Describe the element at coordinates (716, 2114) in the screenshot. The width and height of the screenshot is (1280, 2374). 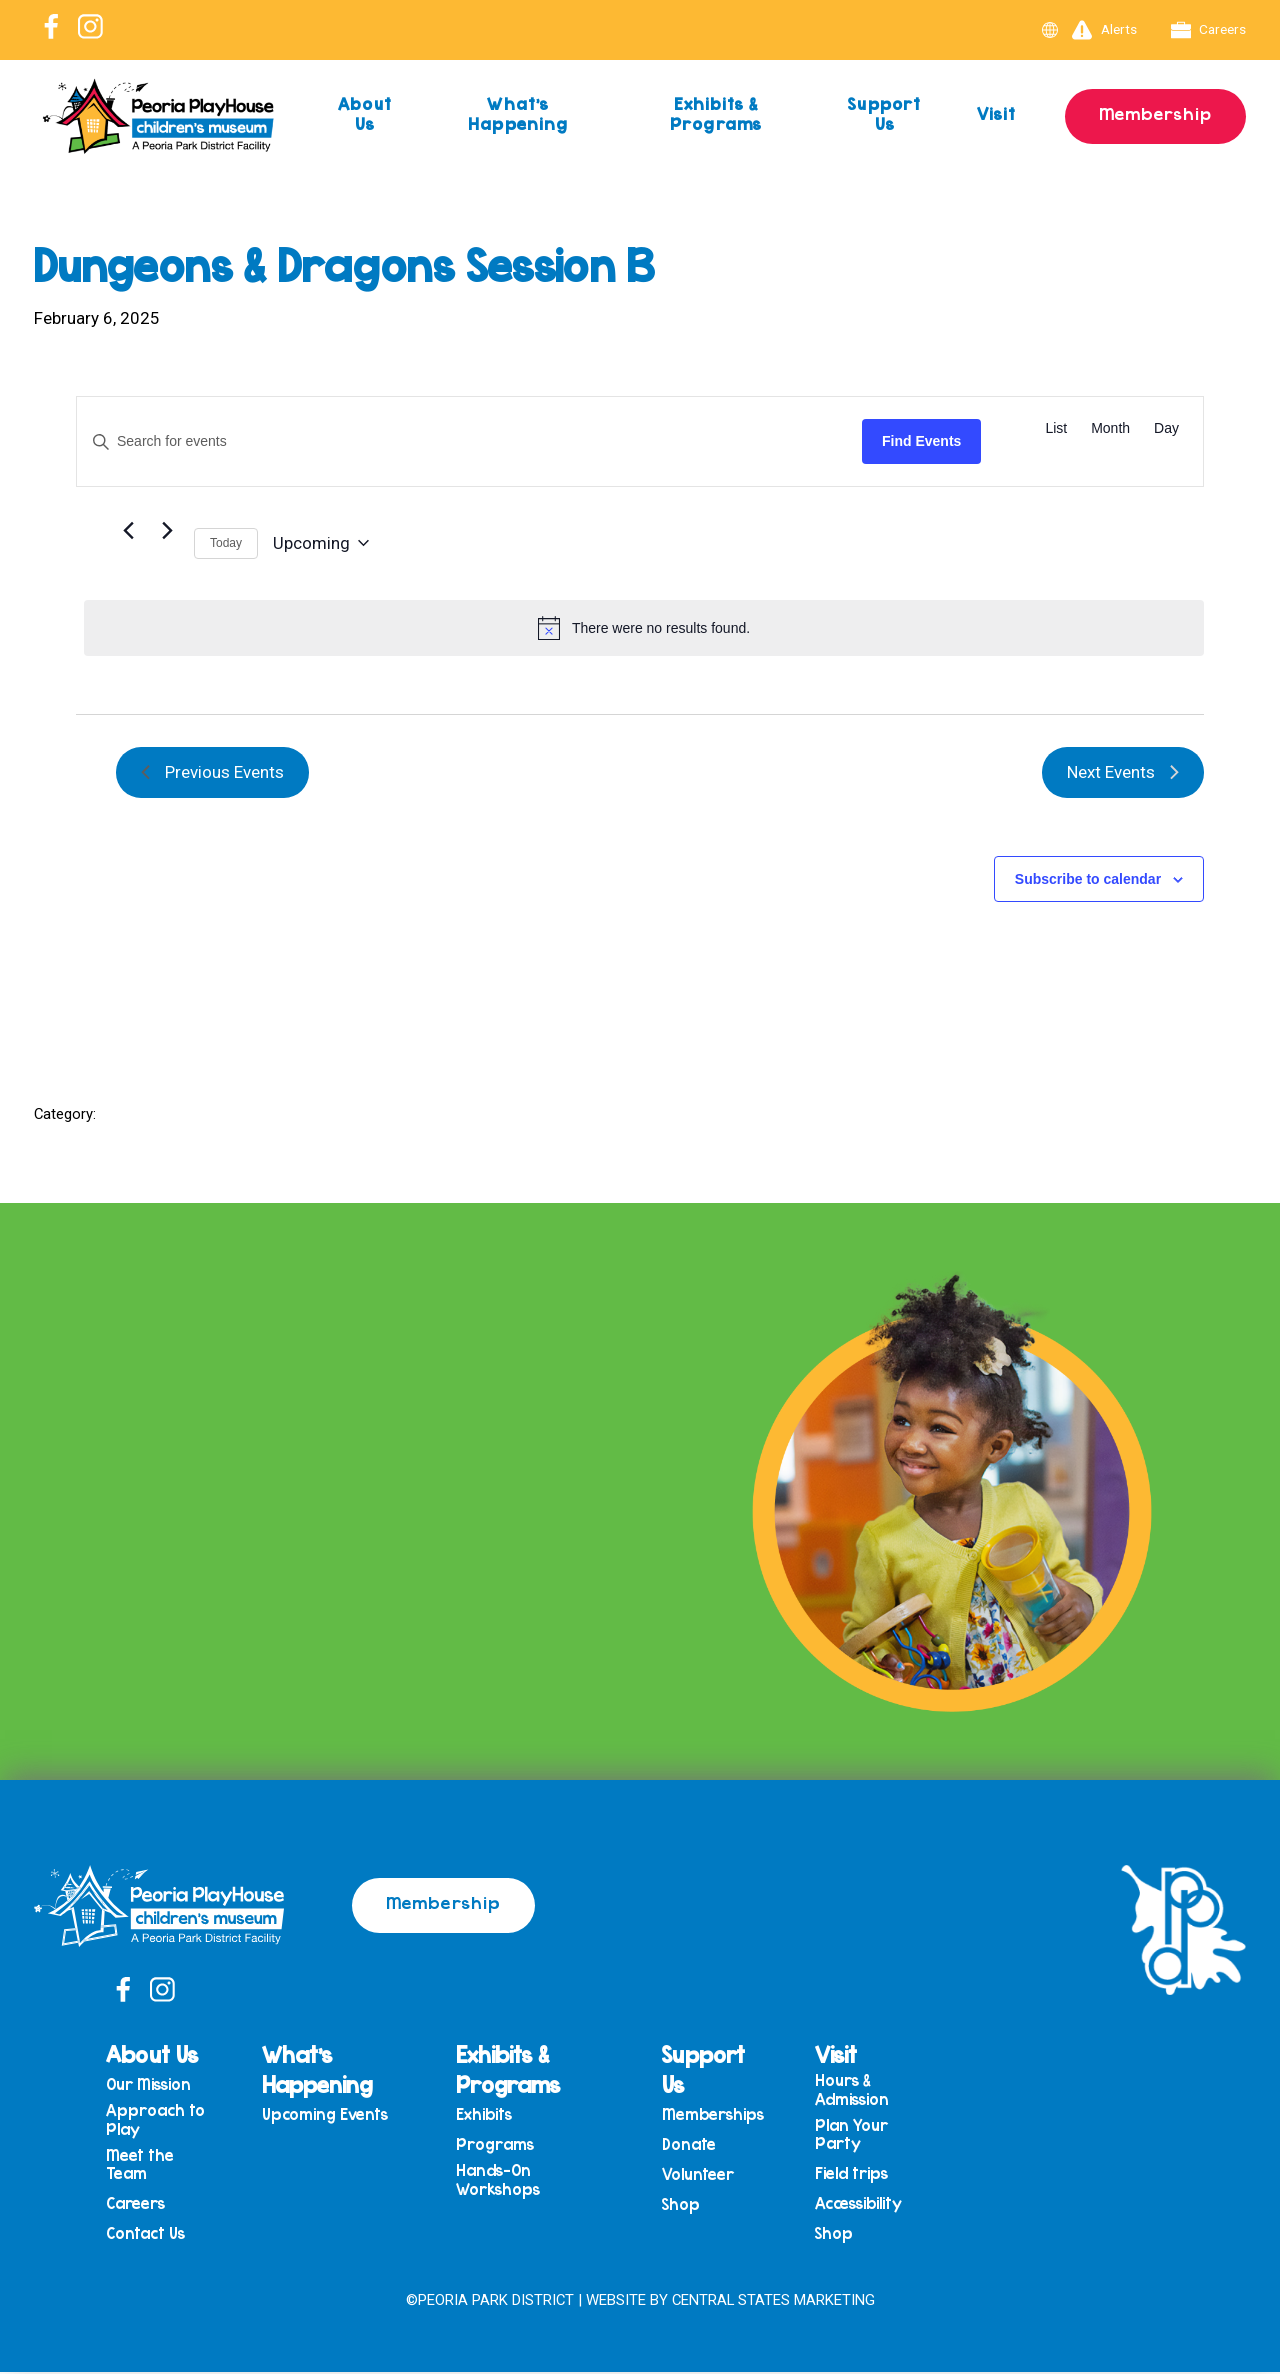
I see `Memberships` at that location.